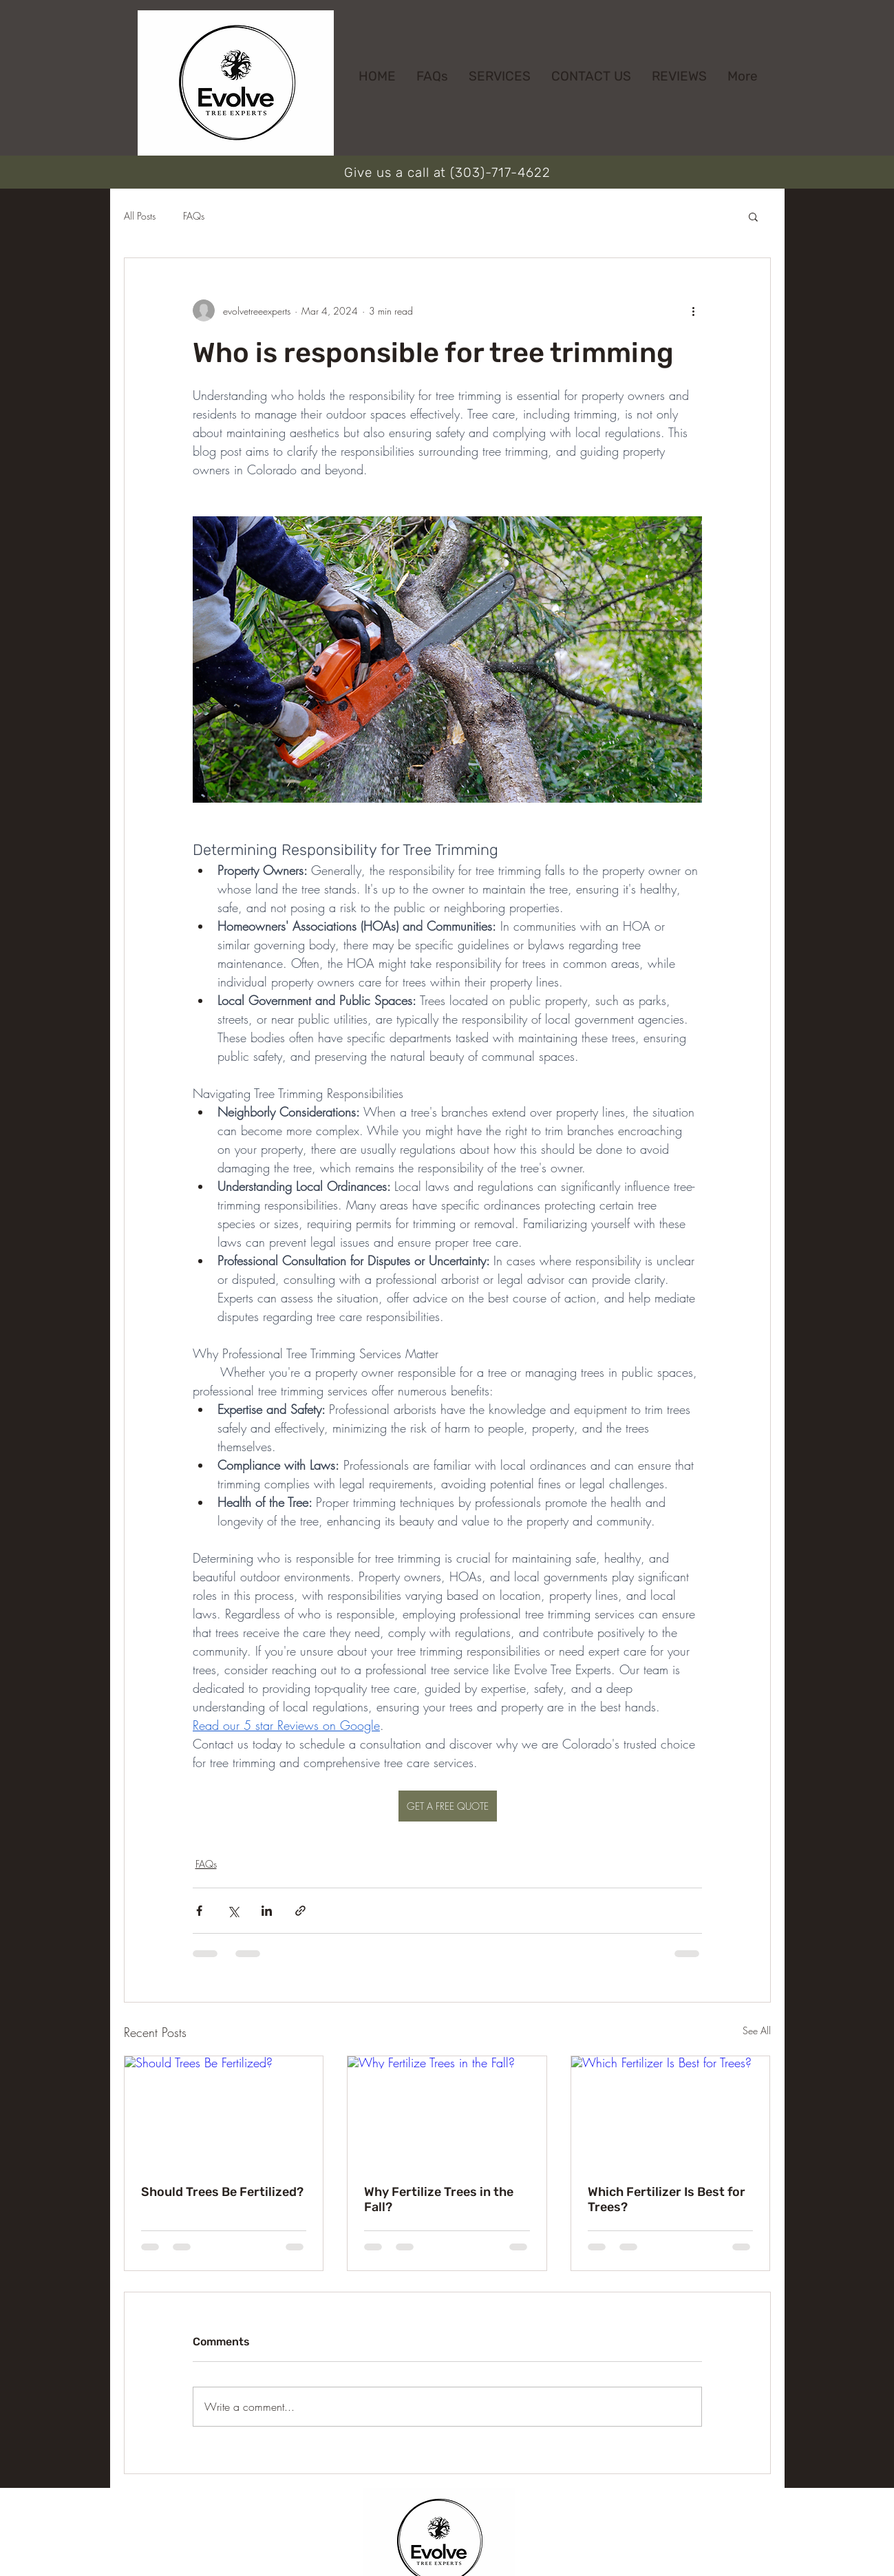 Image resolution: width=894 pixels, height=2576 pixels. What do you see at coordinates (266, 1910) in the screenshot?
I see `[Share via LinkedIn]` at bounding box center [266, 1910].